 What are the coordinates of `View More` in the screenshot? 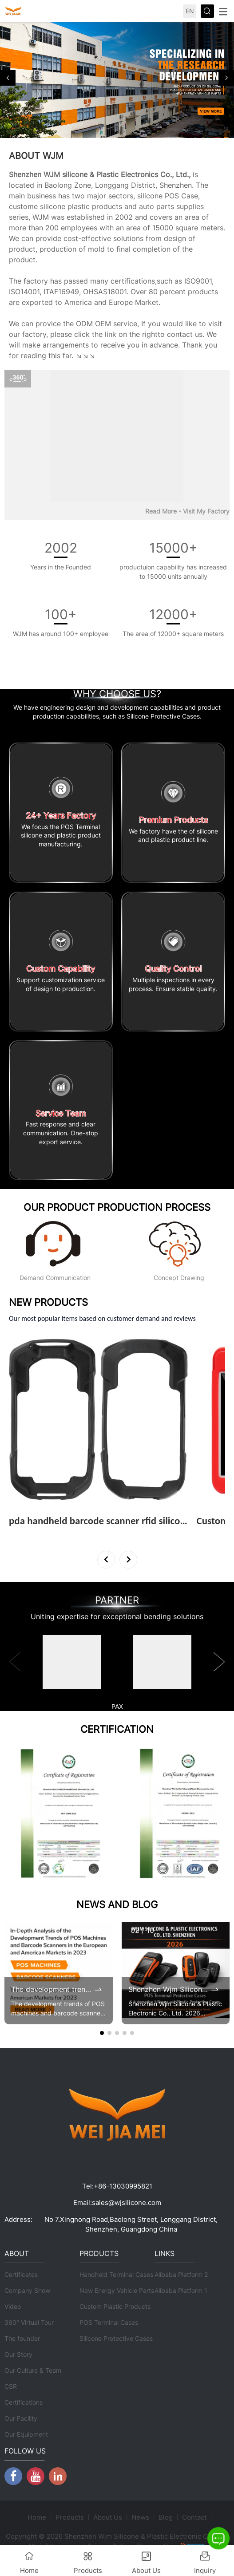 It's located at (27, 1533).